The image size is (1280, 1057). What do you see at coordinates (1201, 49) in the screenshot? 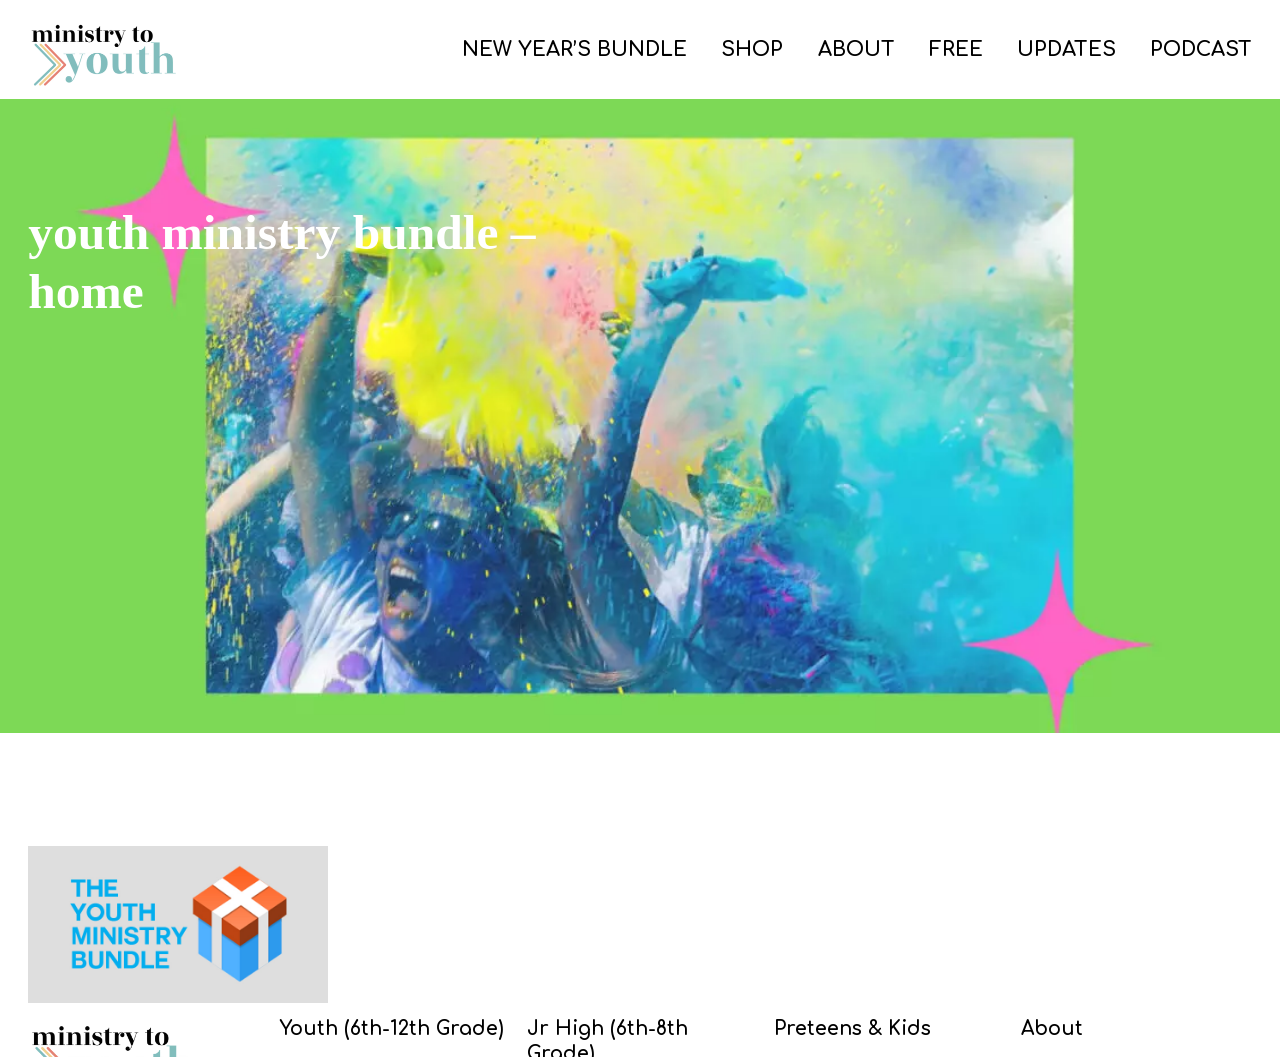
I see `PODCAST` at bounding box center [1201, 49].